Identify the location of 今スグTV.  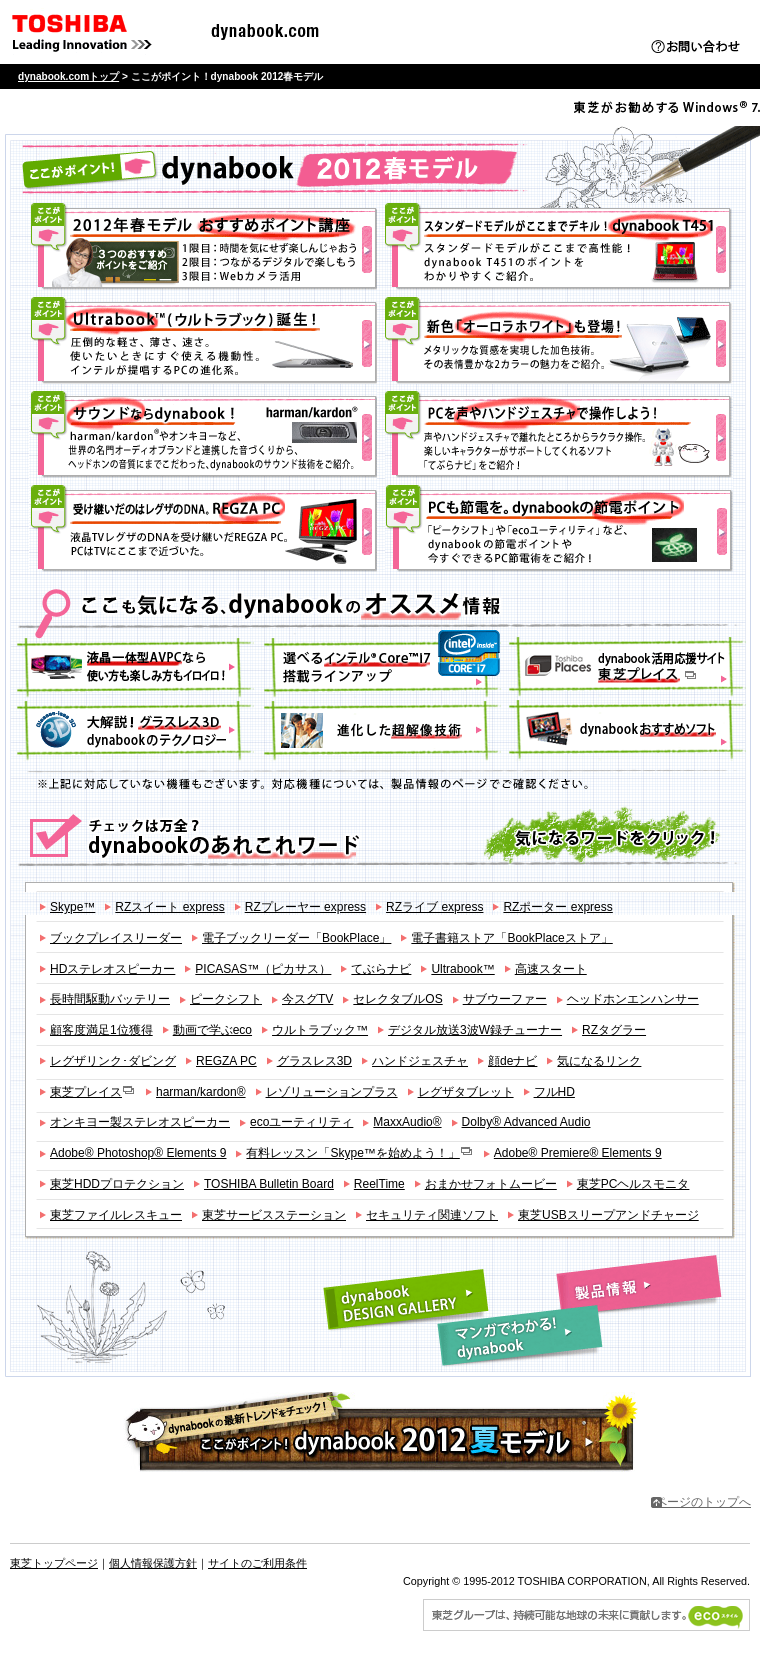
(307, 999).